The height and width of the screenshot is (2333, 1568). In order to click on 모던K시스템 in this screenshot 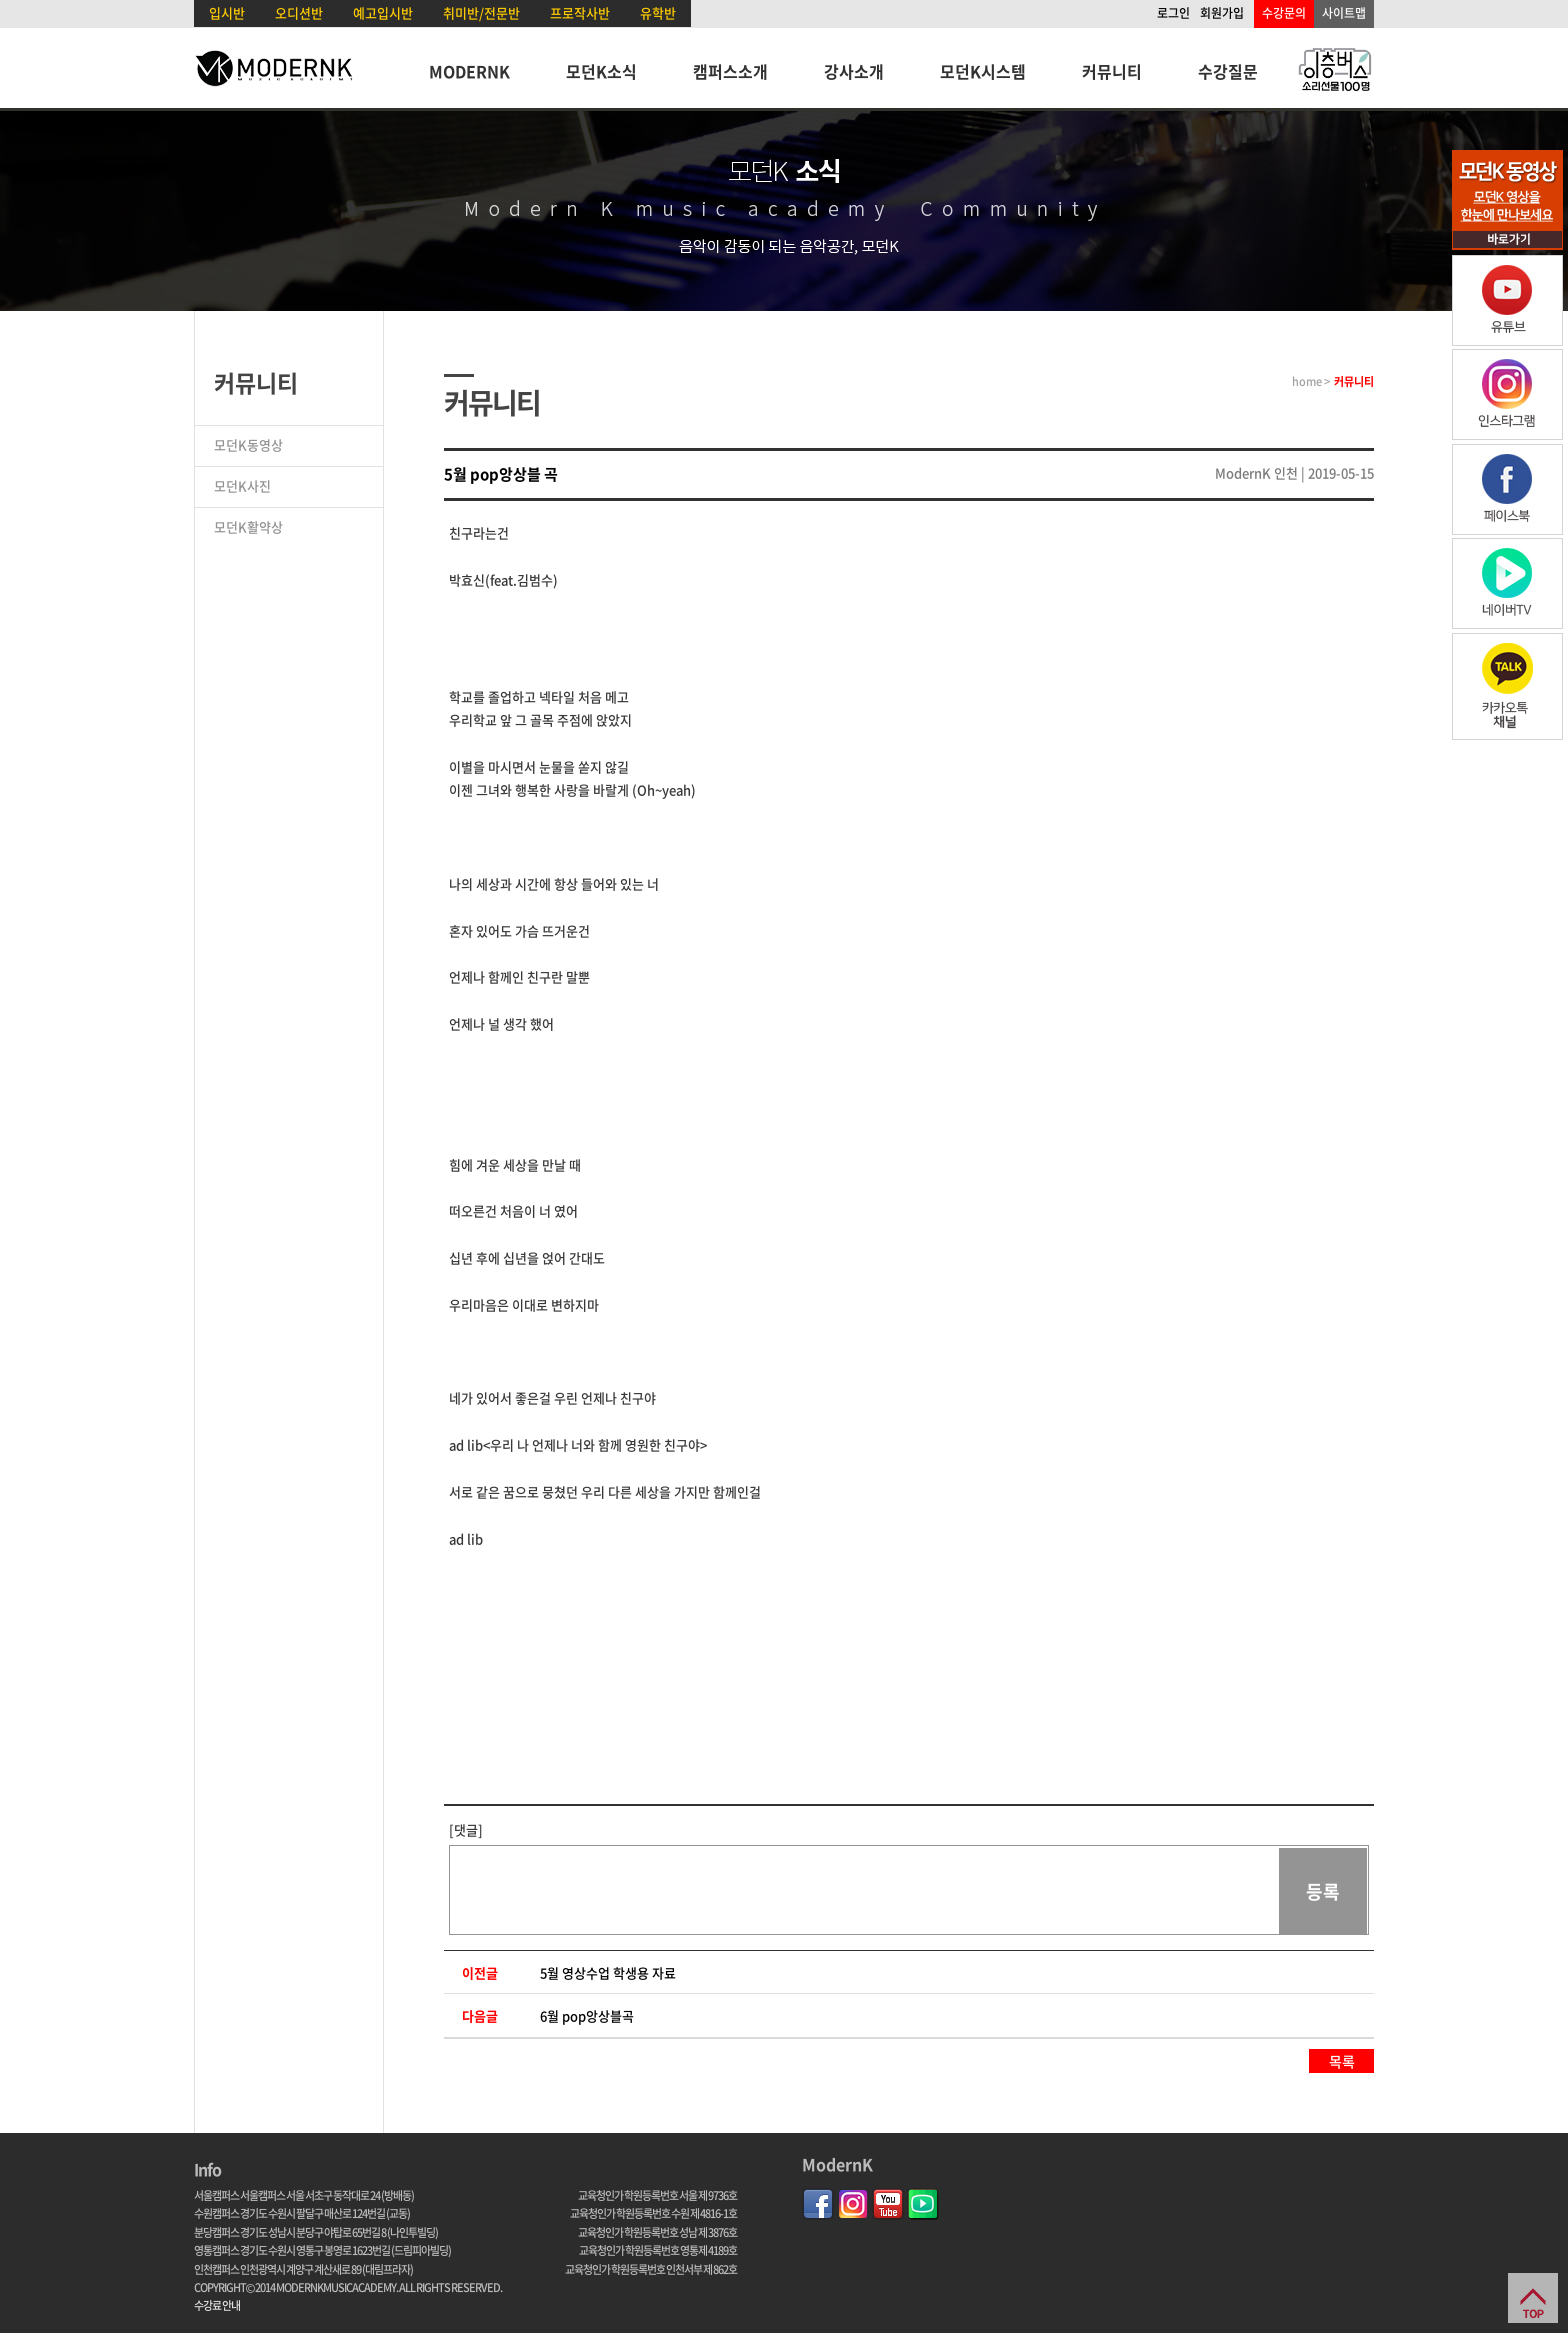, I will do `click(983, 71)`.